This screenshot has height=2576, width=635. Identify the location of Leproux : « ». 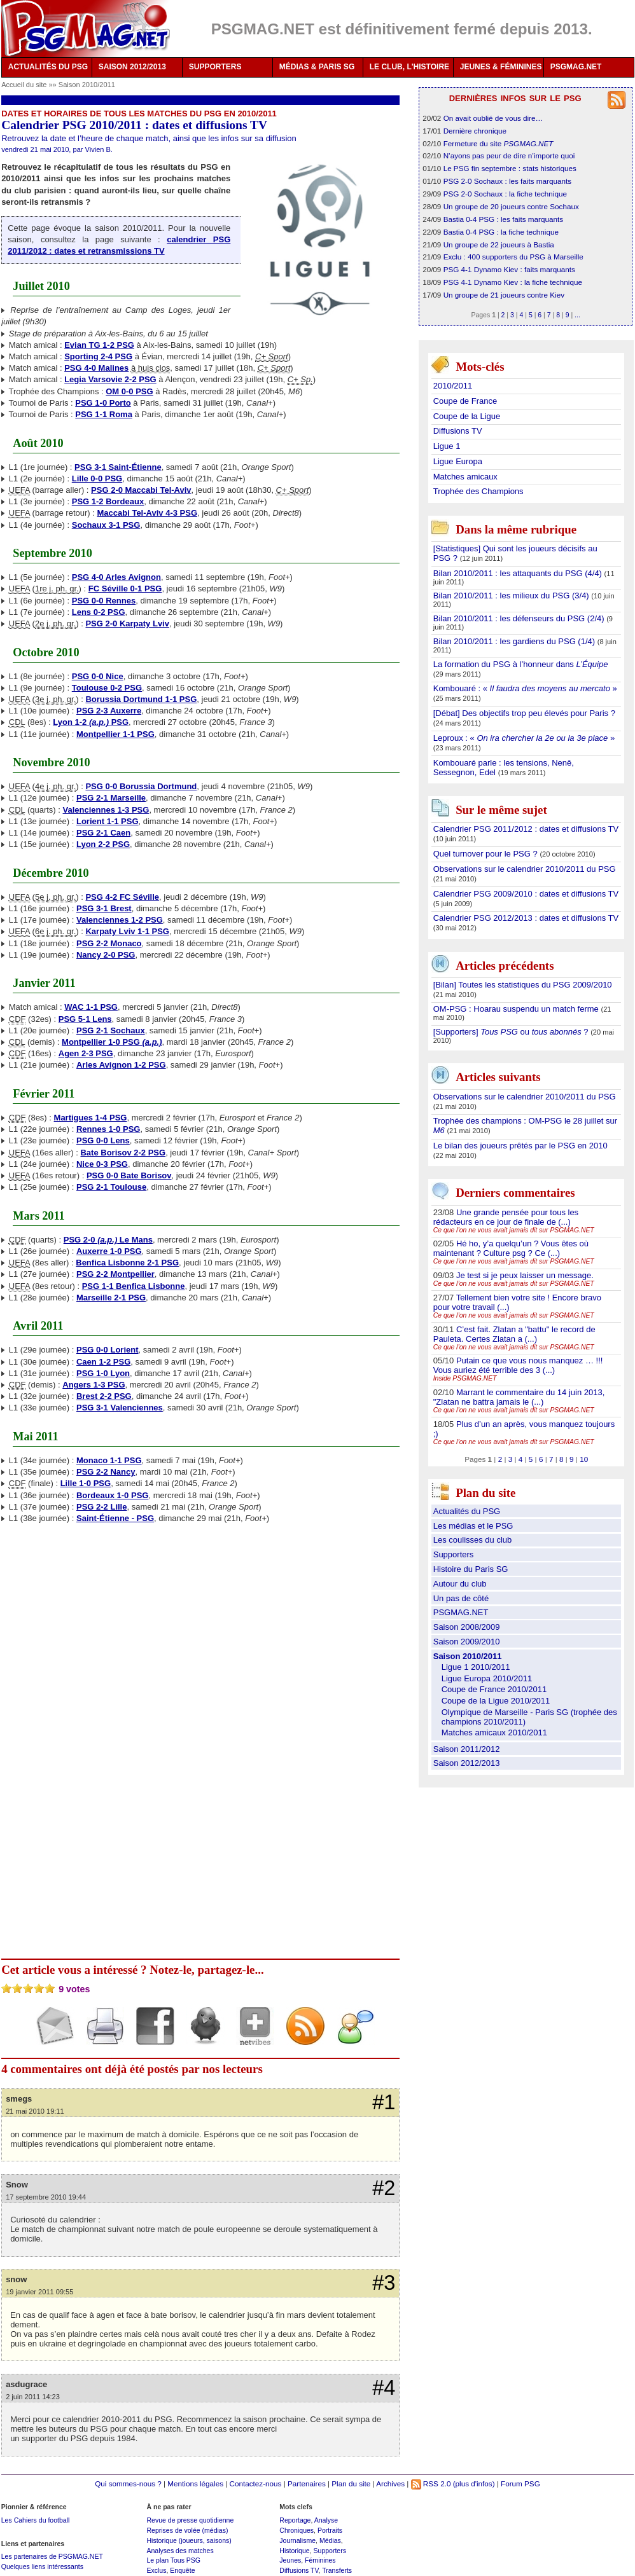
(524, 738).